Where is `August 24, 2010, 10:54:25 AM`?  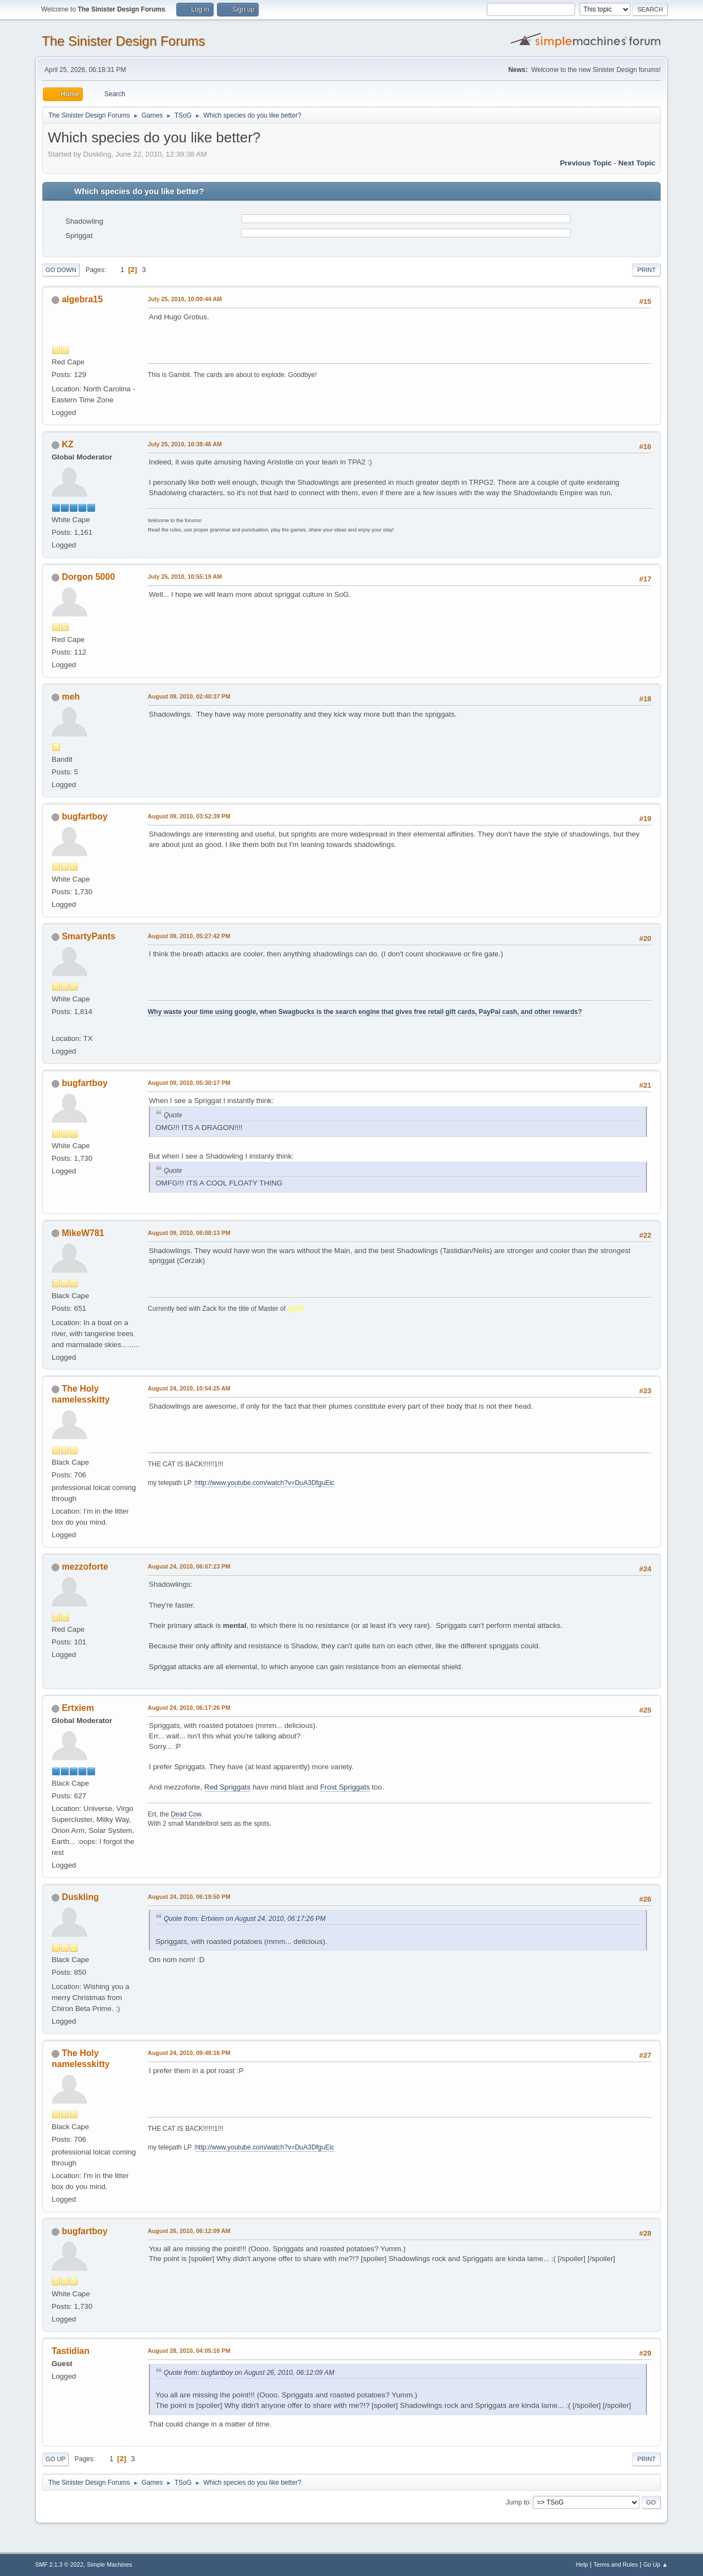 August 24, 2010, 10:54:25 AM is located at coordinates (189, 1388).